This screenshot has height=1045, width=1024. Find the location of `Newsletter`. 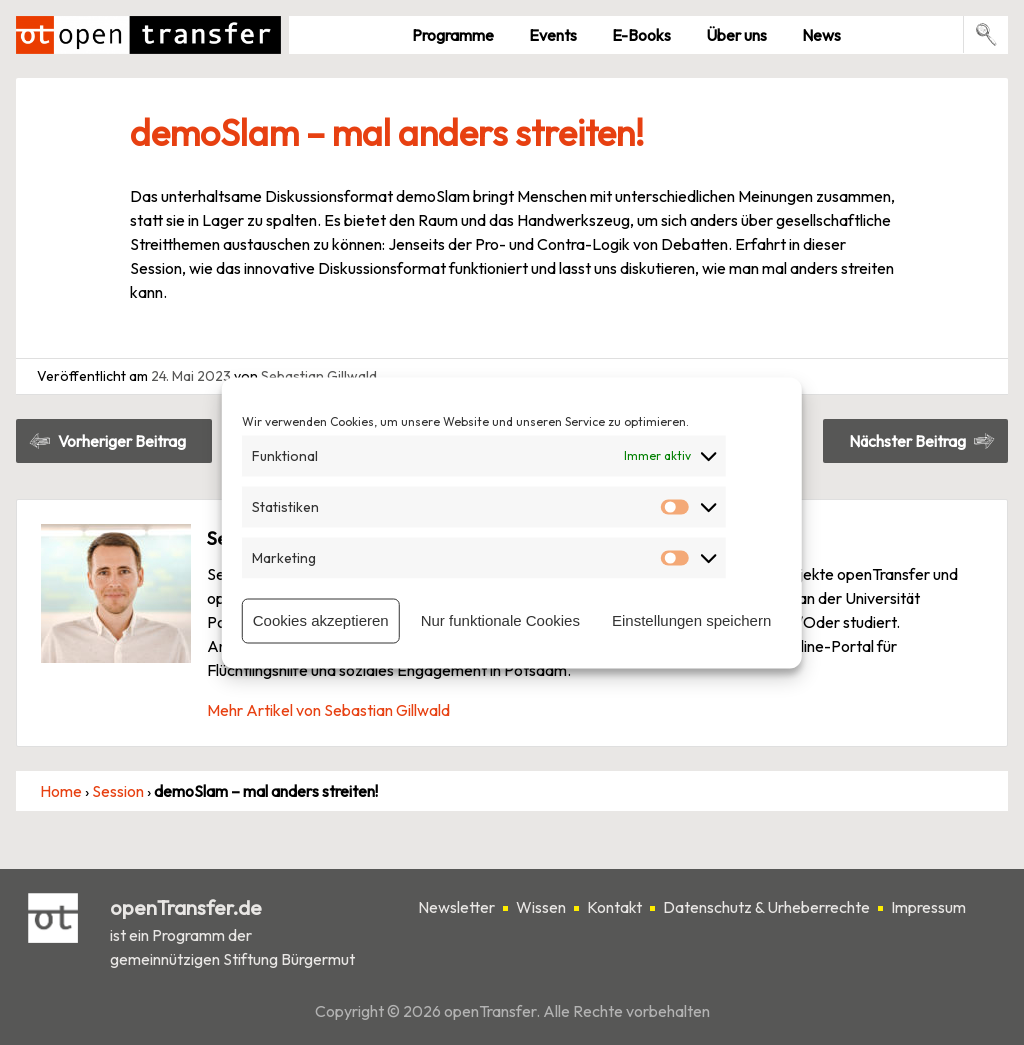

Newsletter is located at coordinates (456, 907).